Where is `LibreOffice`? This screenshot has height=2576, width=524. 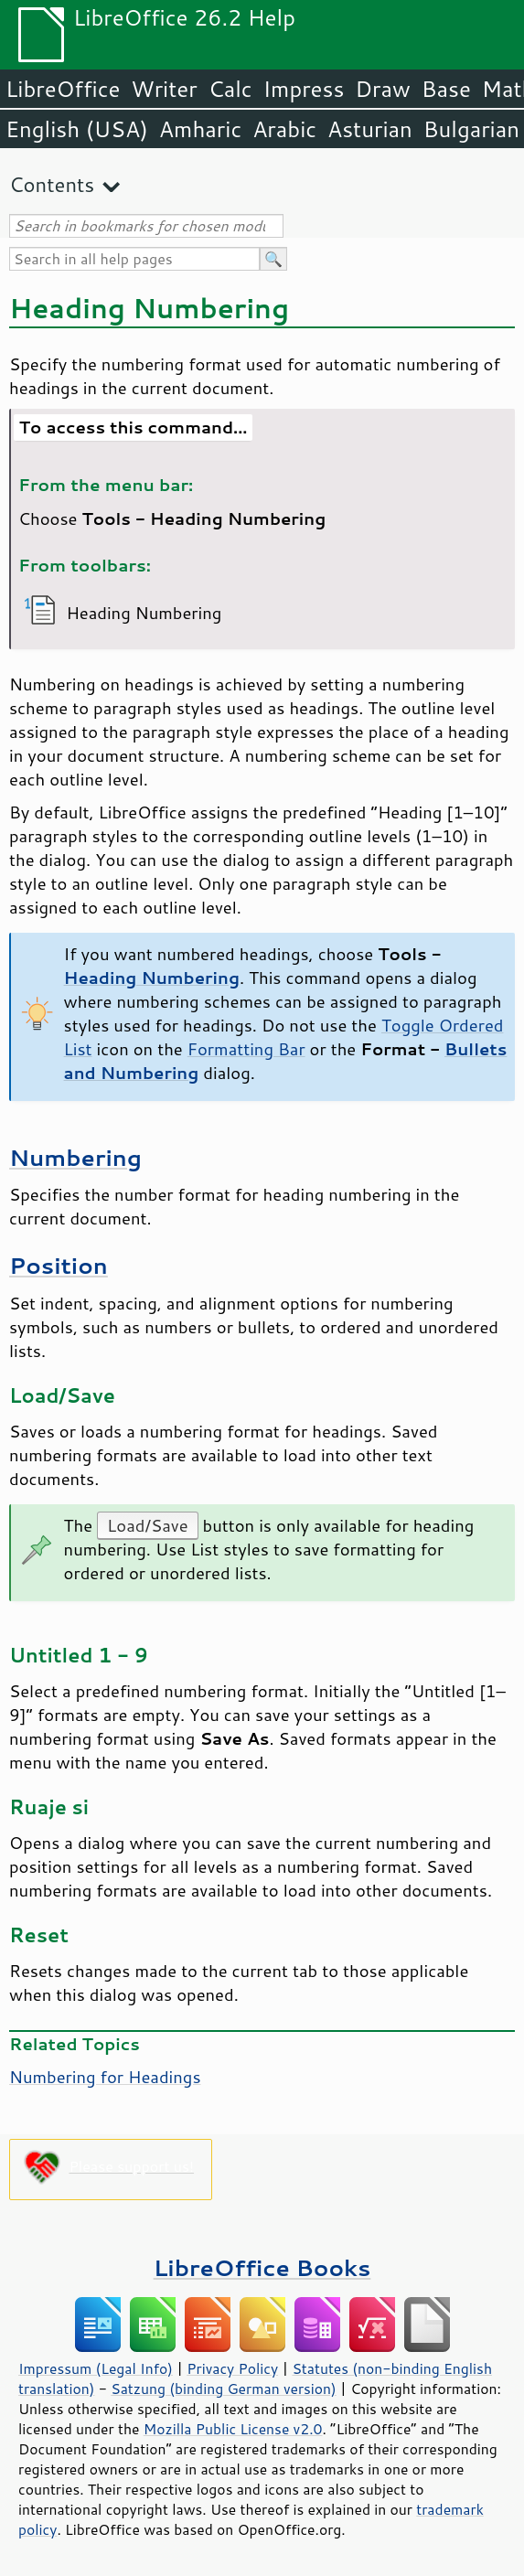
LibreOffice is located at coordinates (62, 88).